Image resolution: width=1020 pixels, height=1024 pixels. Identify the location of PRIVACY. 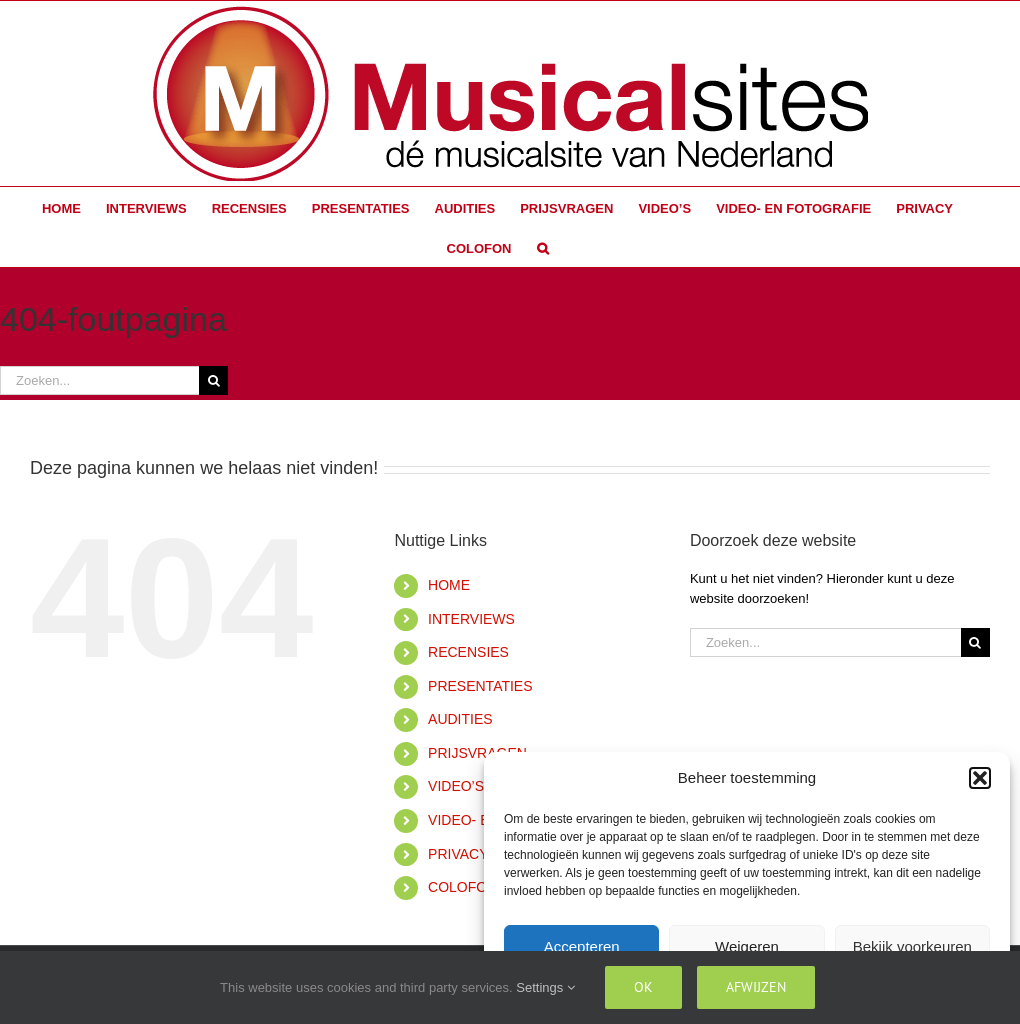
(458, 854).